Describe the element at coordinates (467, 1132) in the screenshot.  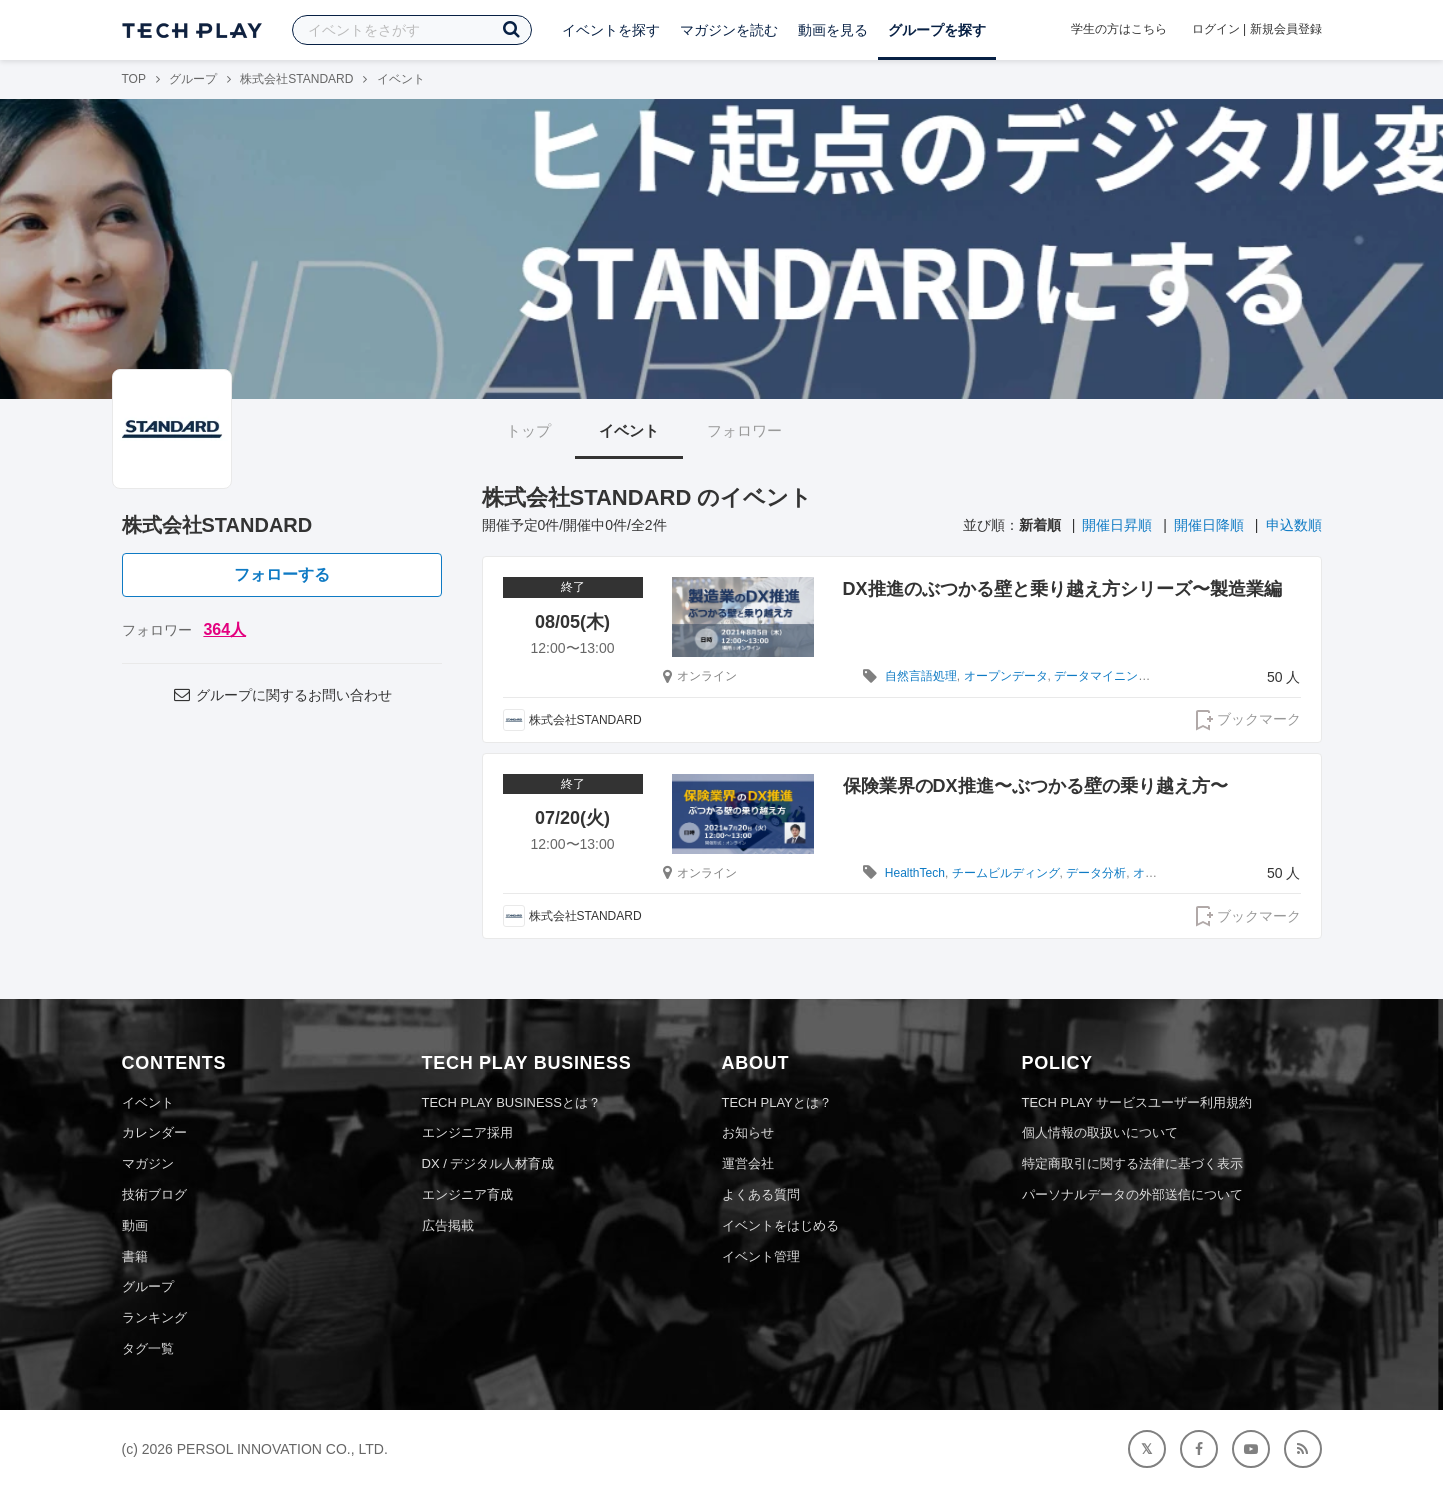
I see `エンジニア採用` at that location.